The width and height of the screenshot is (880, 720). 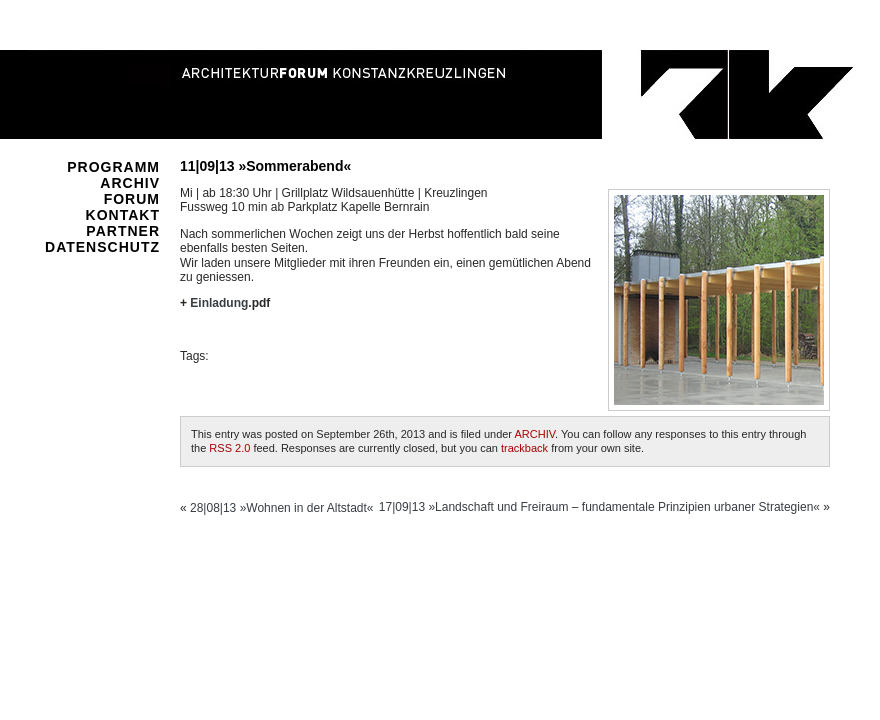 What do you see at coordinates (524, 448) in the screenshot?
I see `trackback` at bounding box center [524, 448].